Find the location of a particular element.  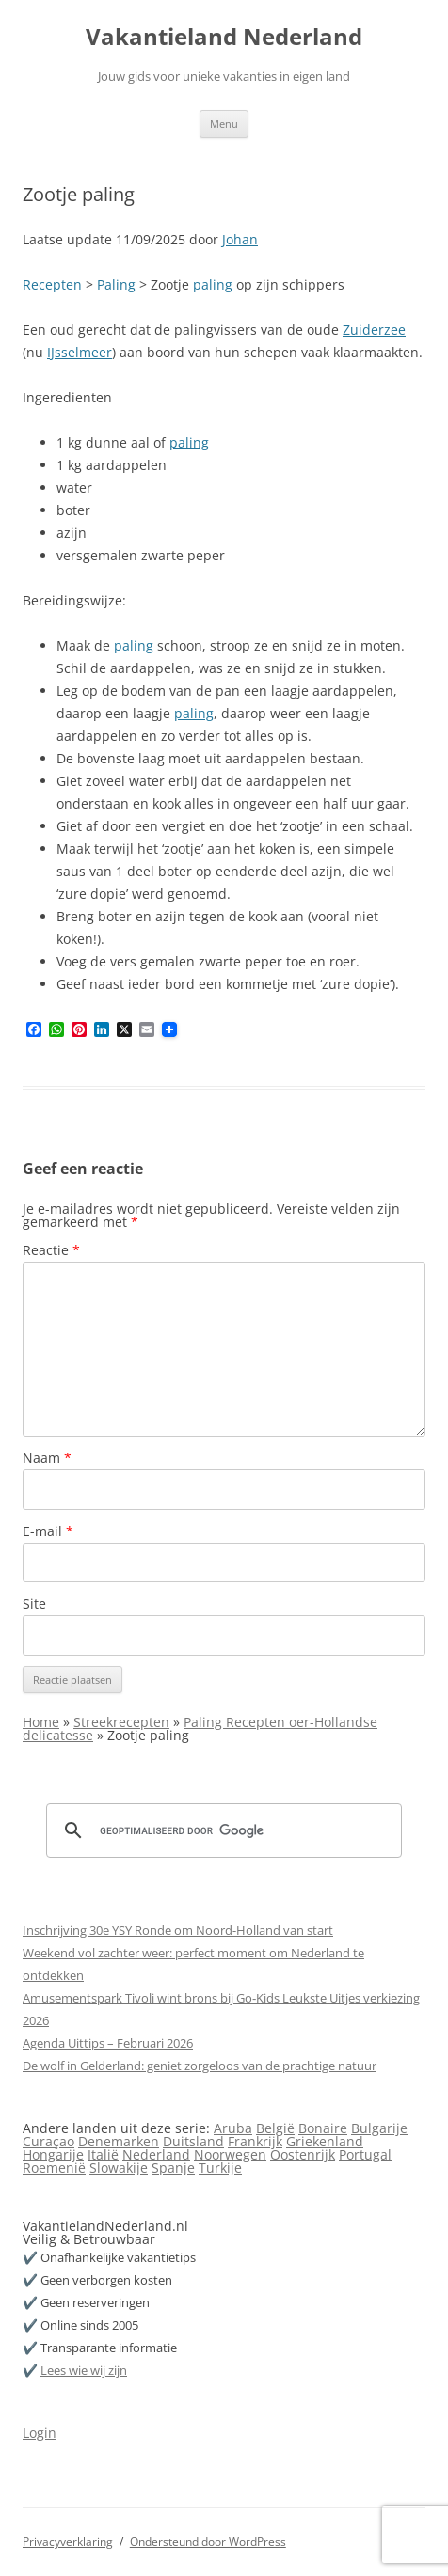

Duitsland is located at coordinates (193, 2141).